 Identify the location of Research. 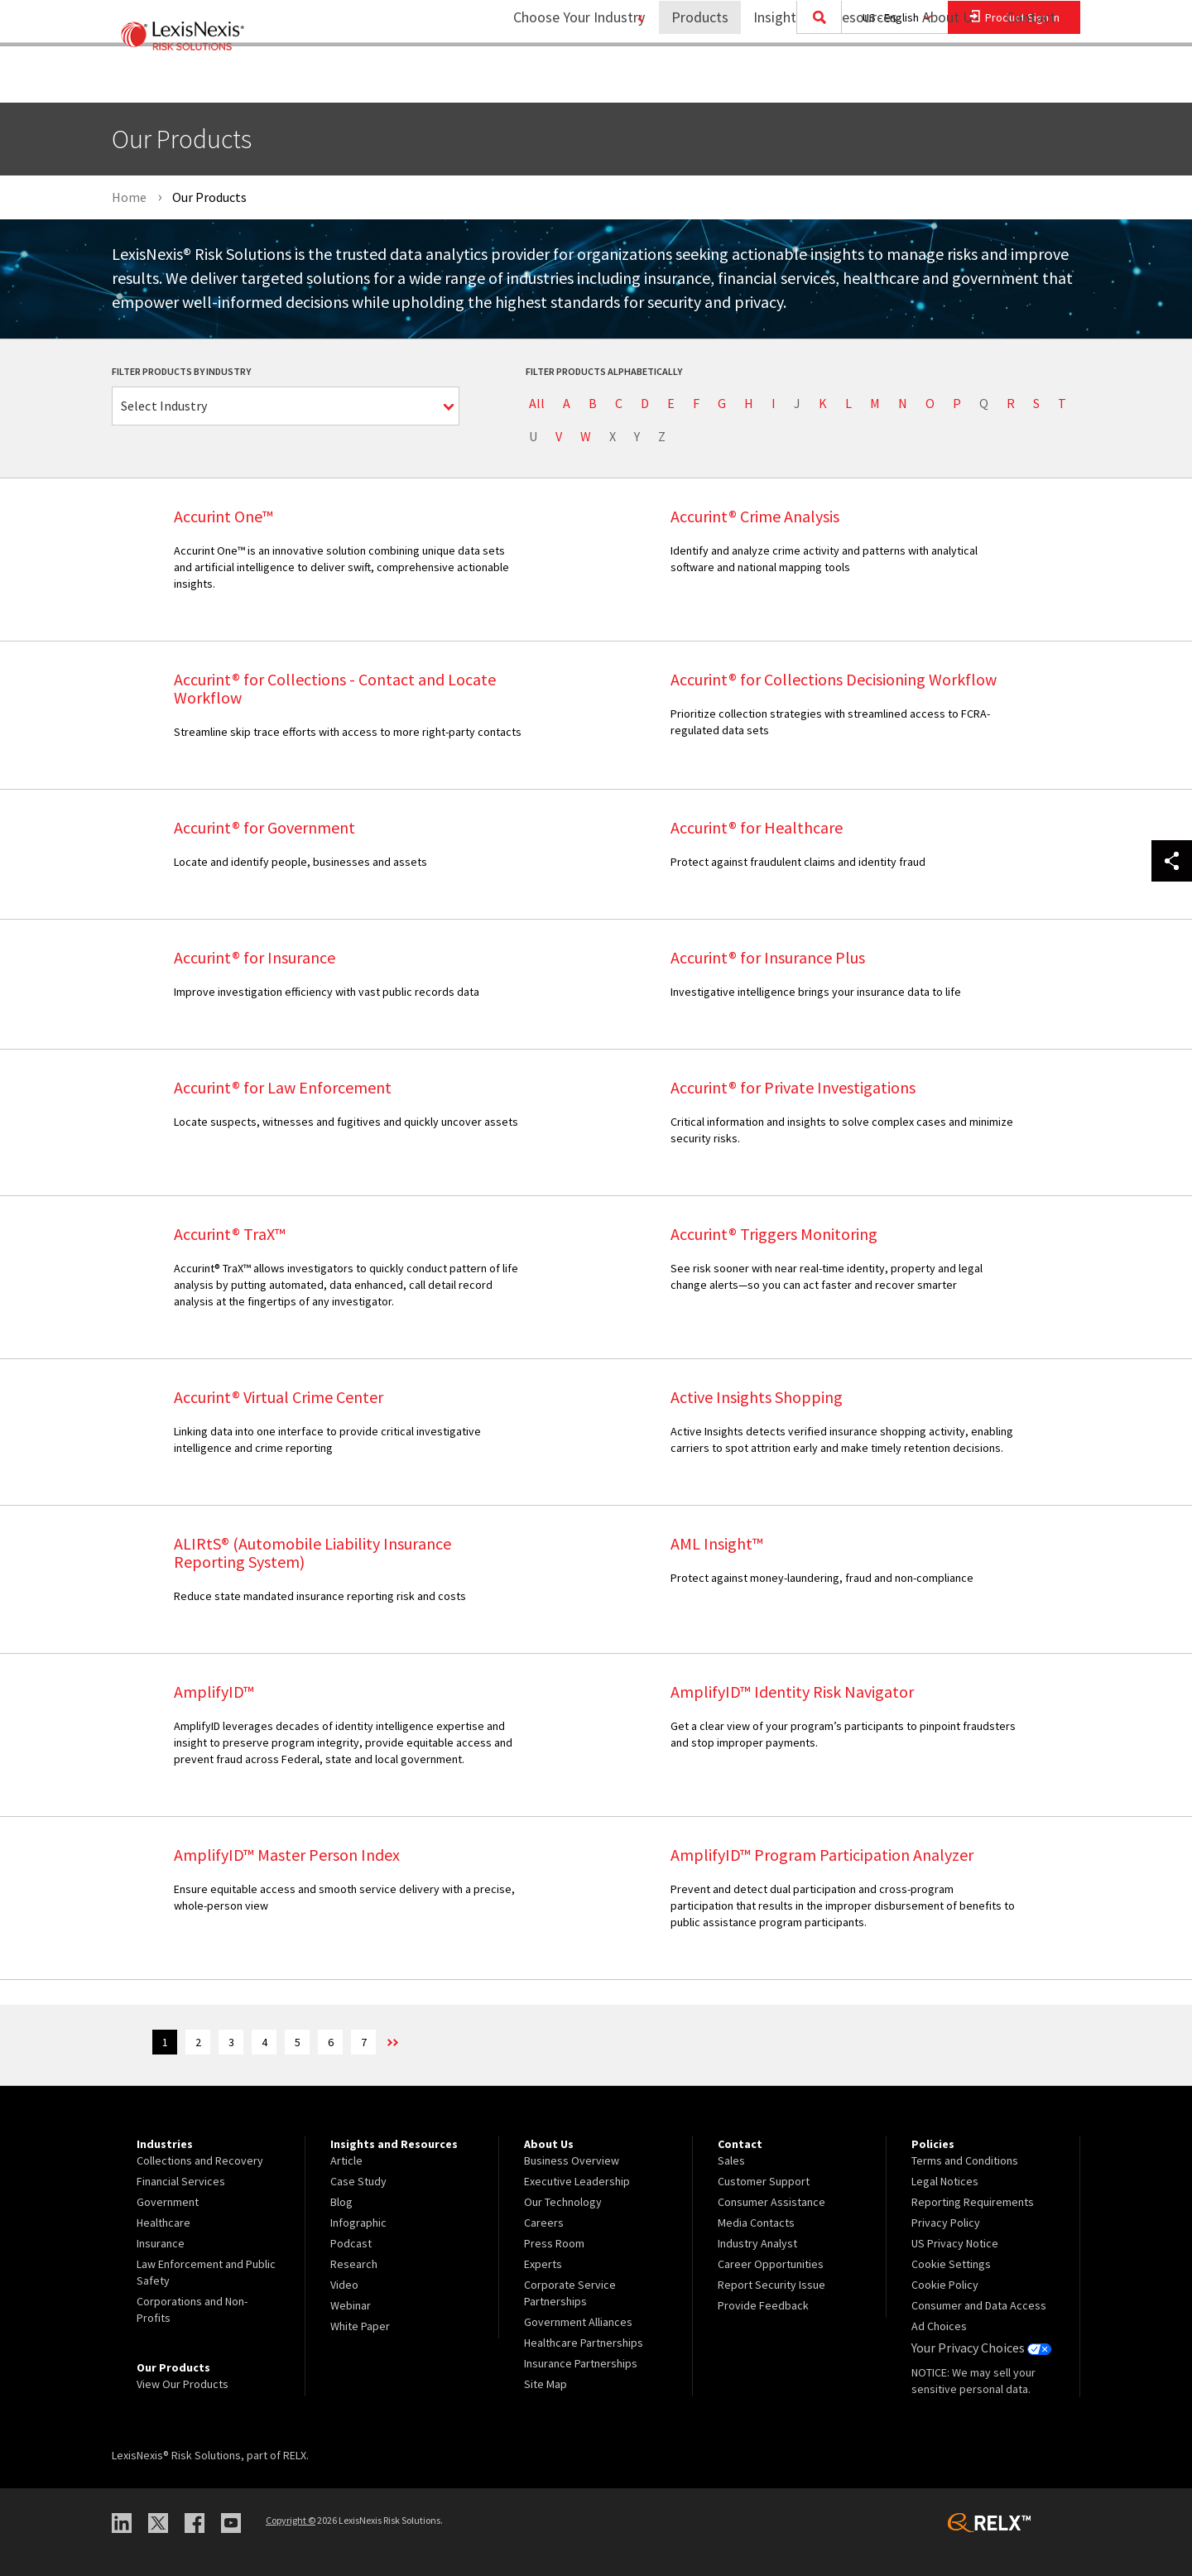
(353, 2263).